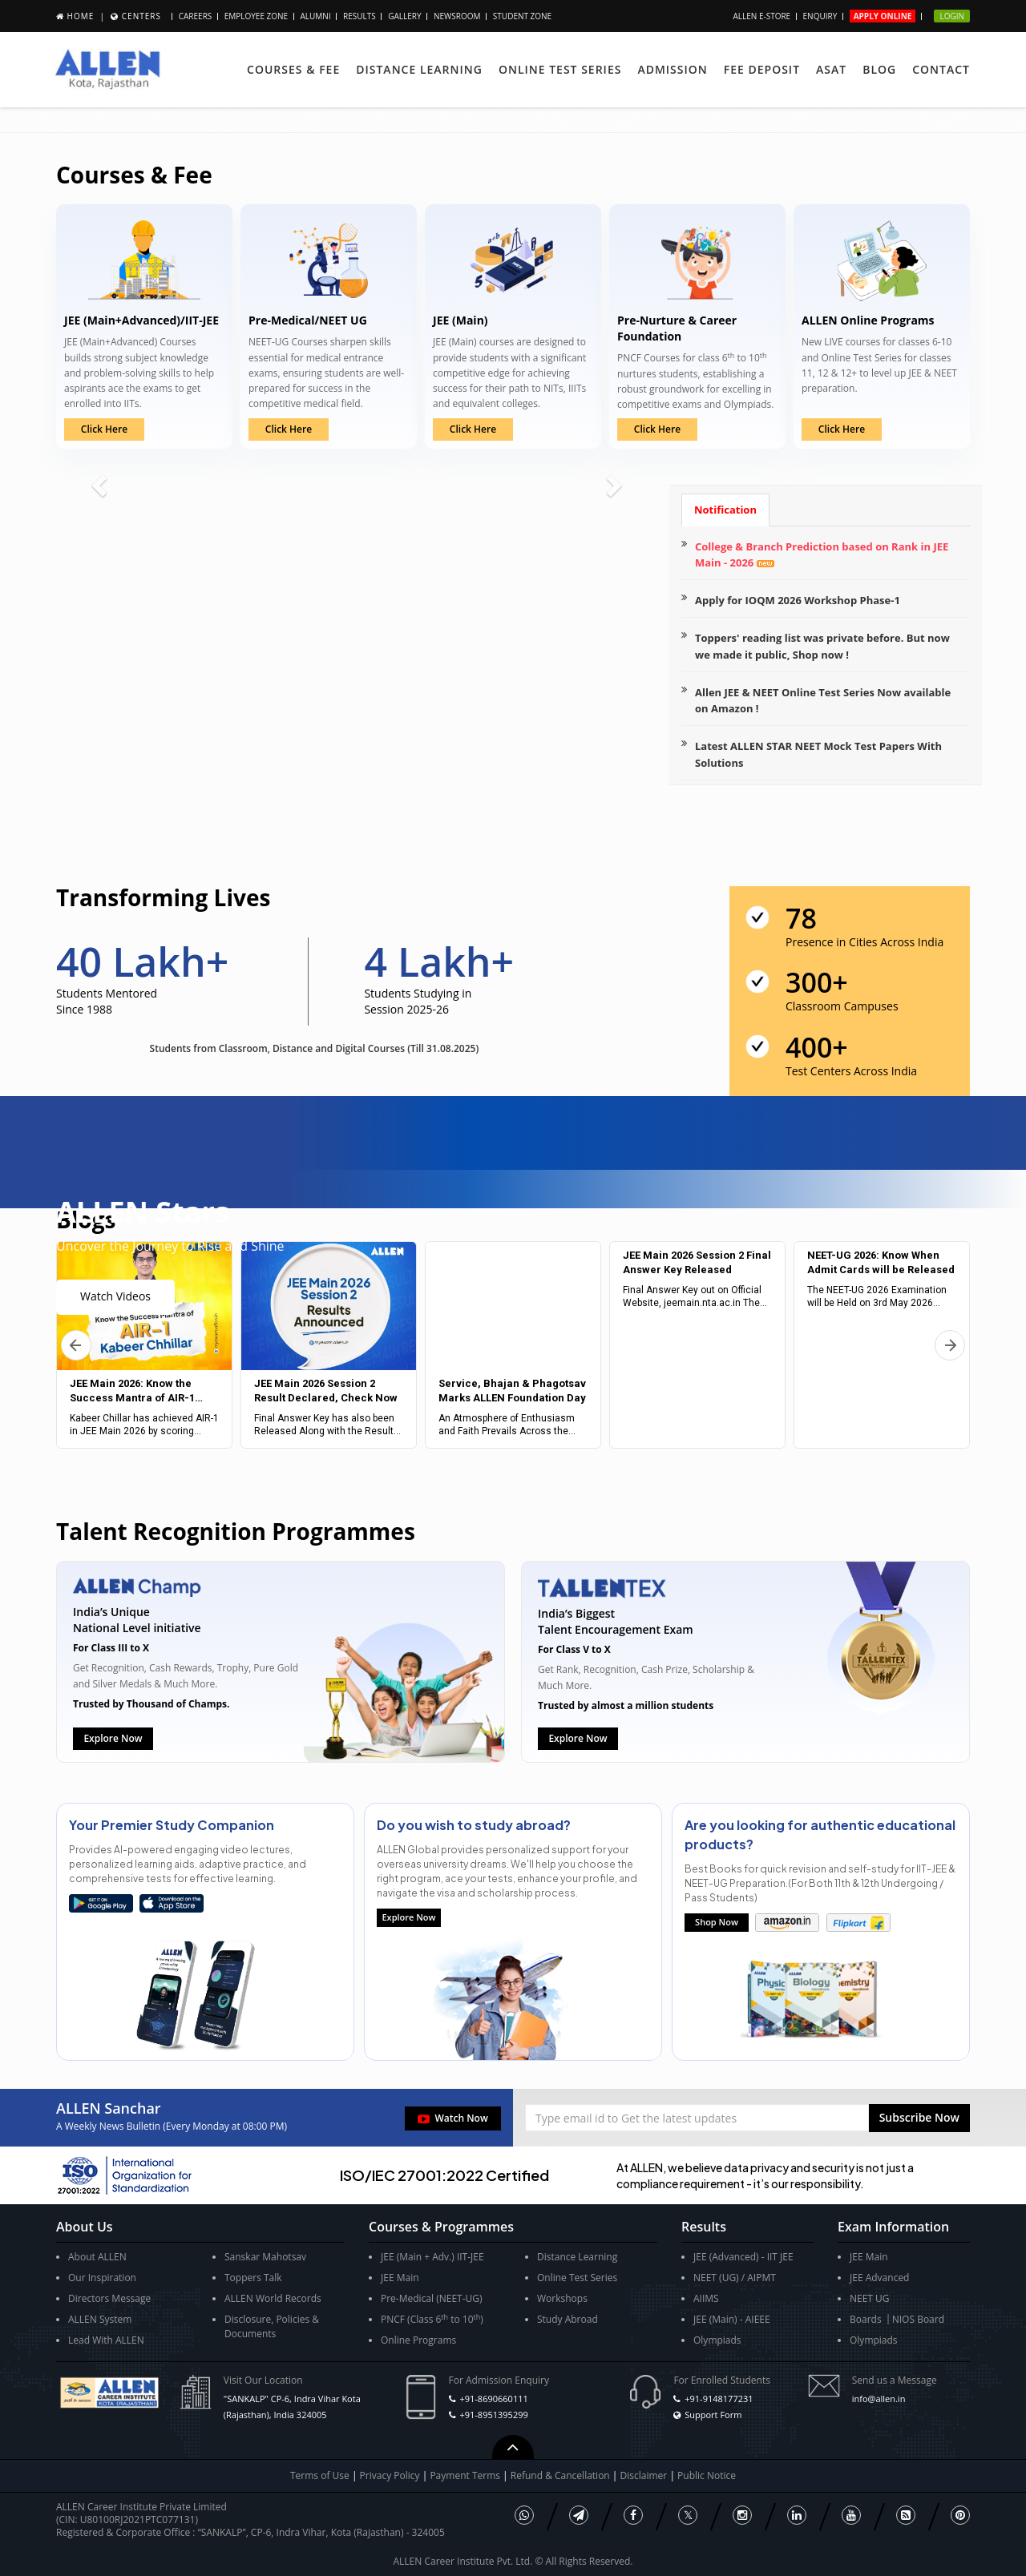 The height and width of the screenshot is (2576, 1026). I want to click on Disclosure, Policies & Documents, so click(271, 2326).